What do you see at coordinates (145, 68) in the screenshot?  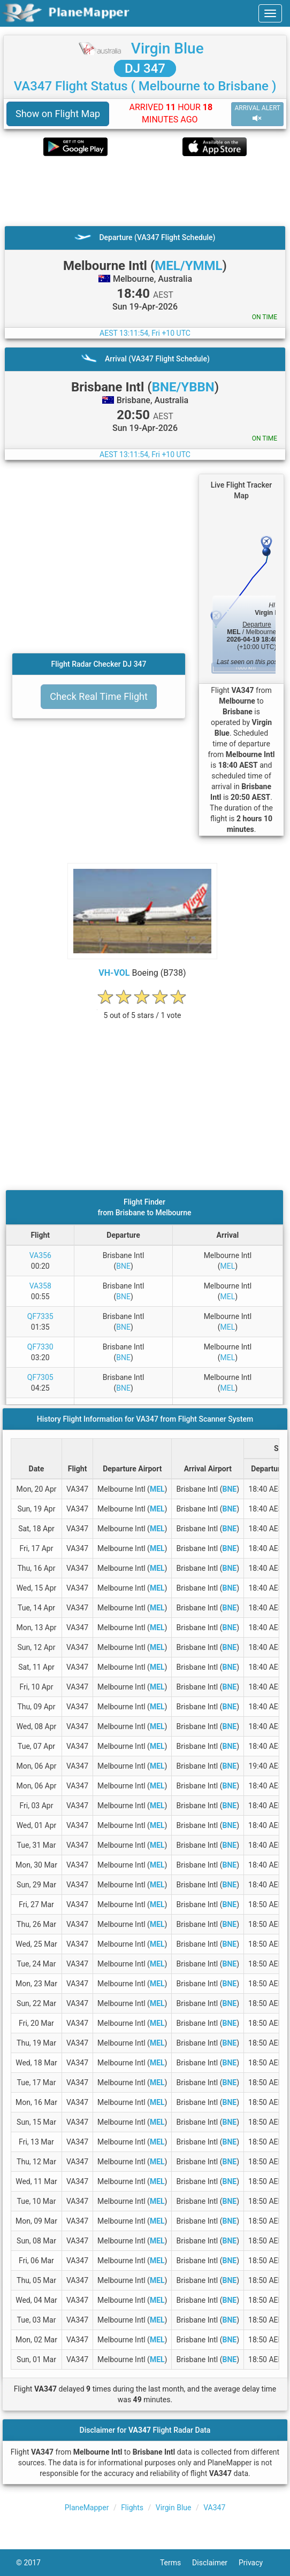 I see `DJ 347` at bounding box center [145, 68].